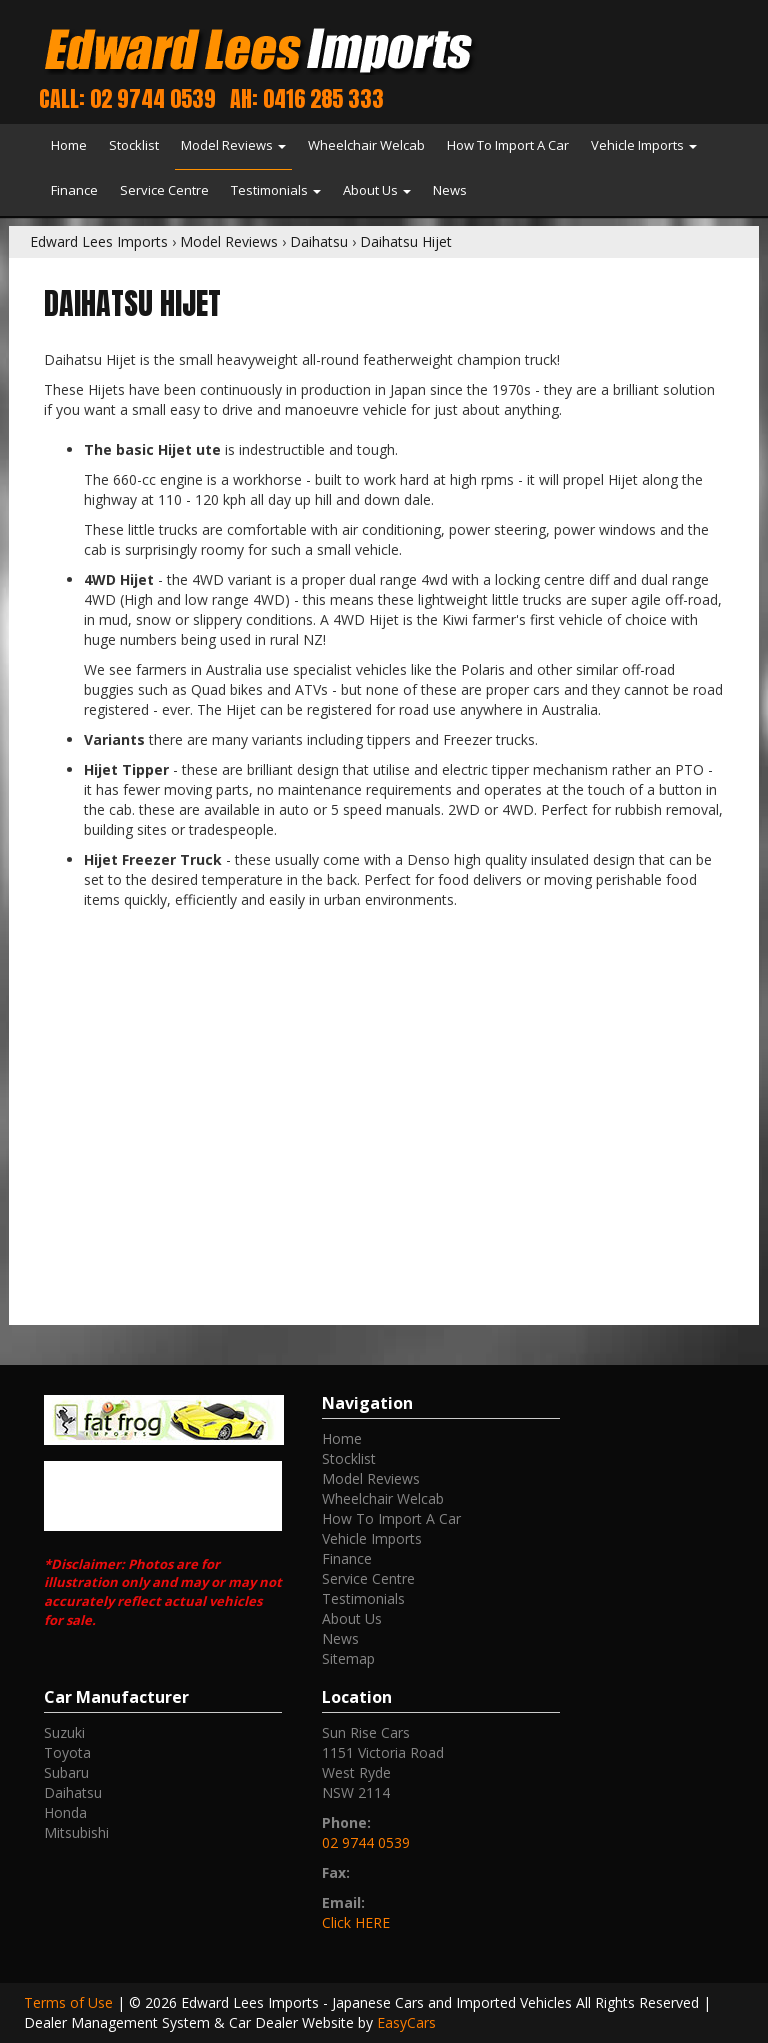 The image size is (768, 2043). What do you see at coordinates (66, 1772) in the screenshot?
I see `subaru` at bounding box center [66, 1772].